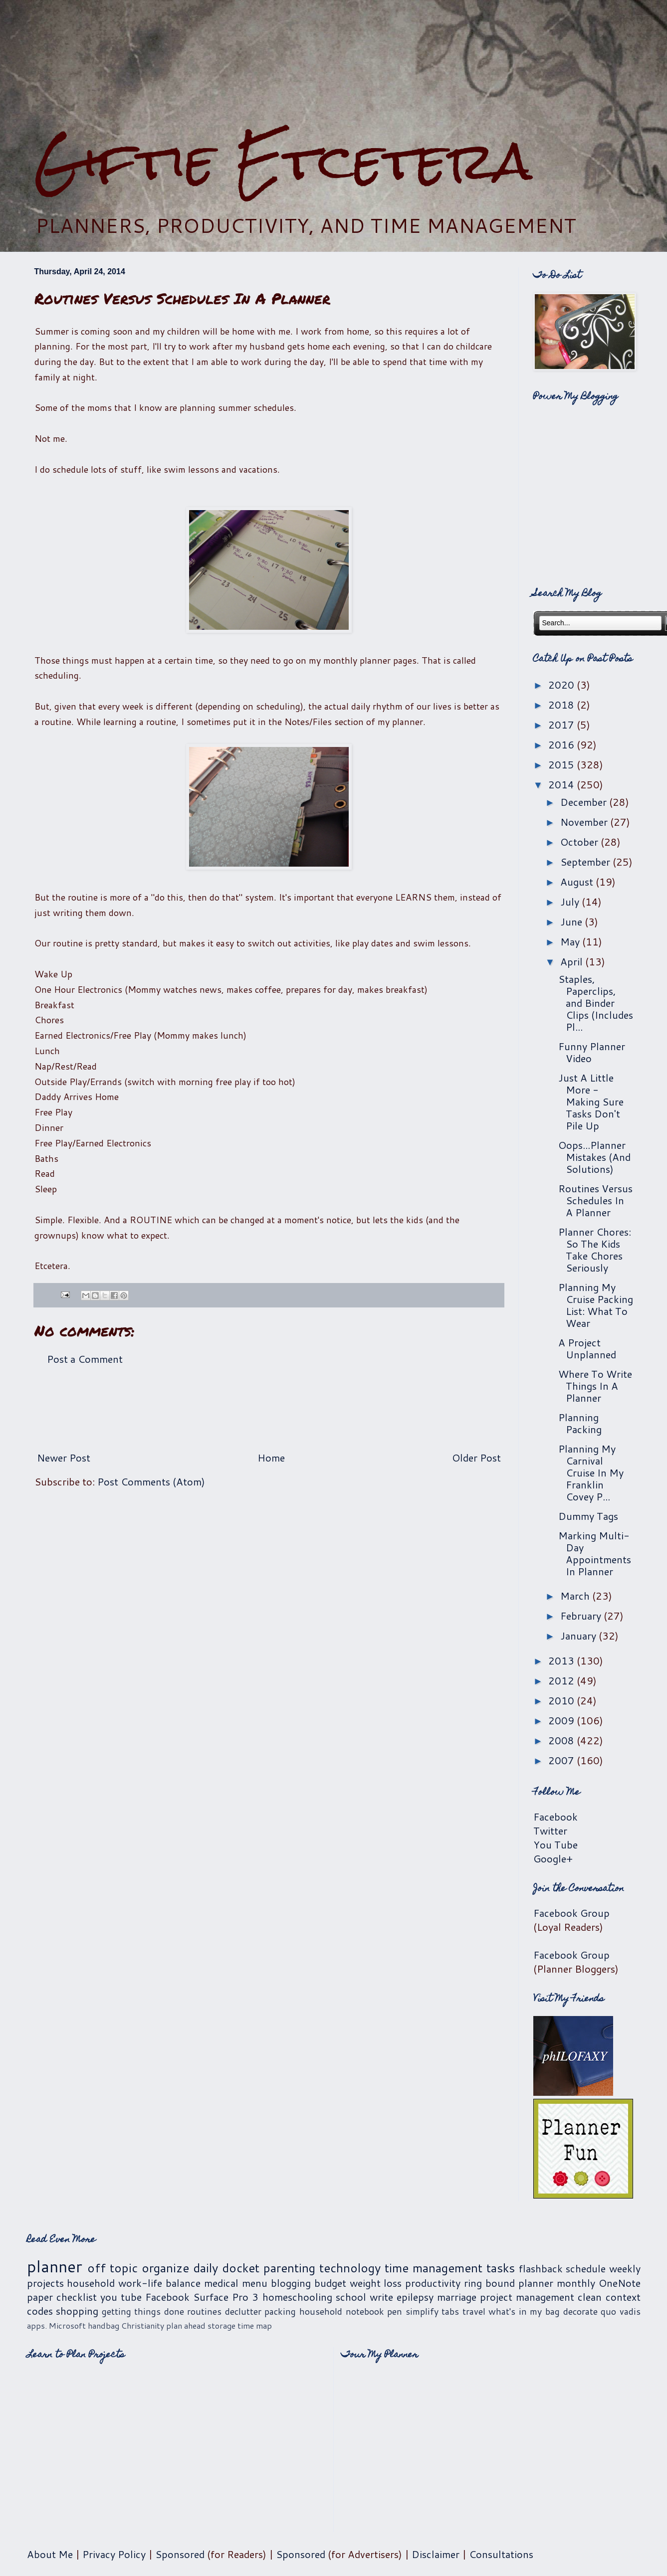 The height and width of the screenshot is (2576, 667). Describe the element at coordinates (594, 1553) in the screenshot. I see `Marking Multi-Day Appointments In Planner` at that location.